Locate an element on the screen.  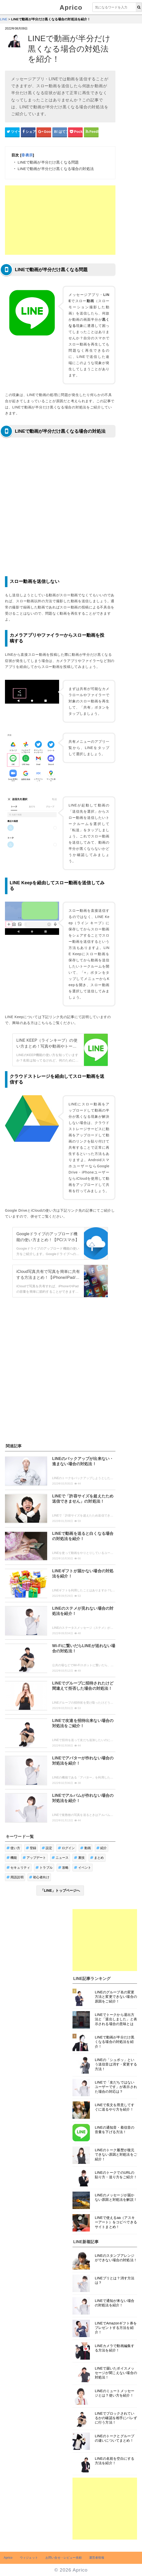
登録 is located at coordinates (31, 1848).